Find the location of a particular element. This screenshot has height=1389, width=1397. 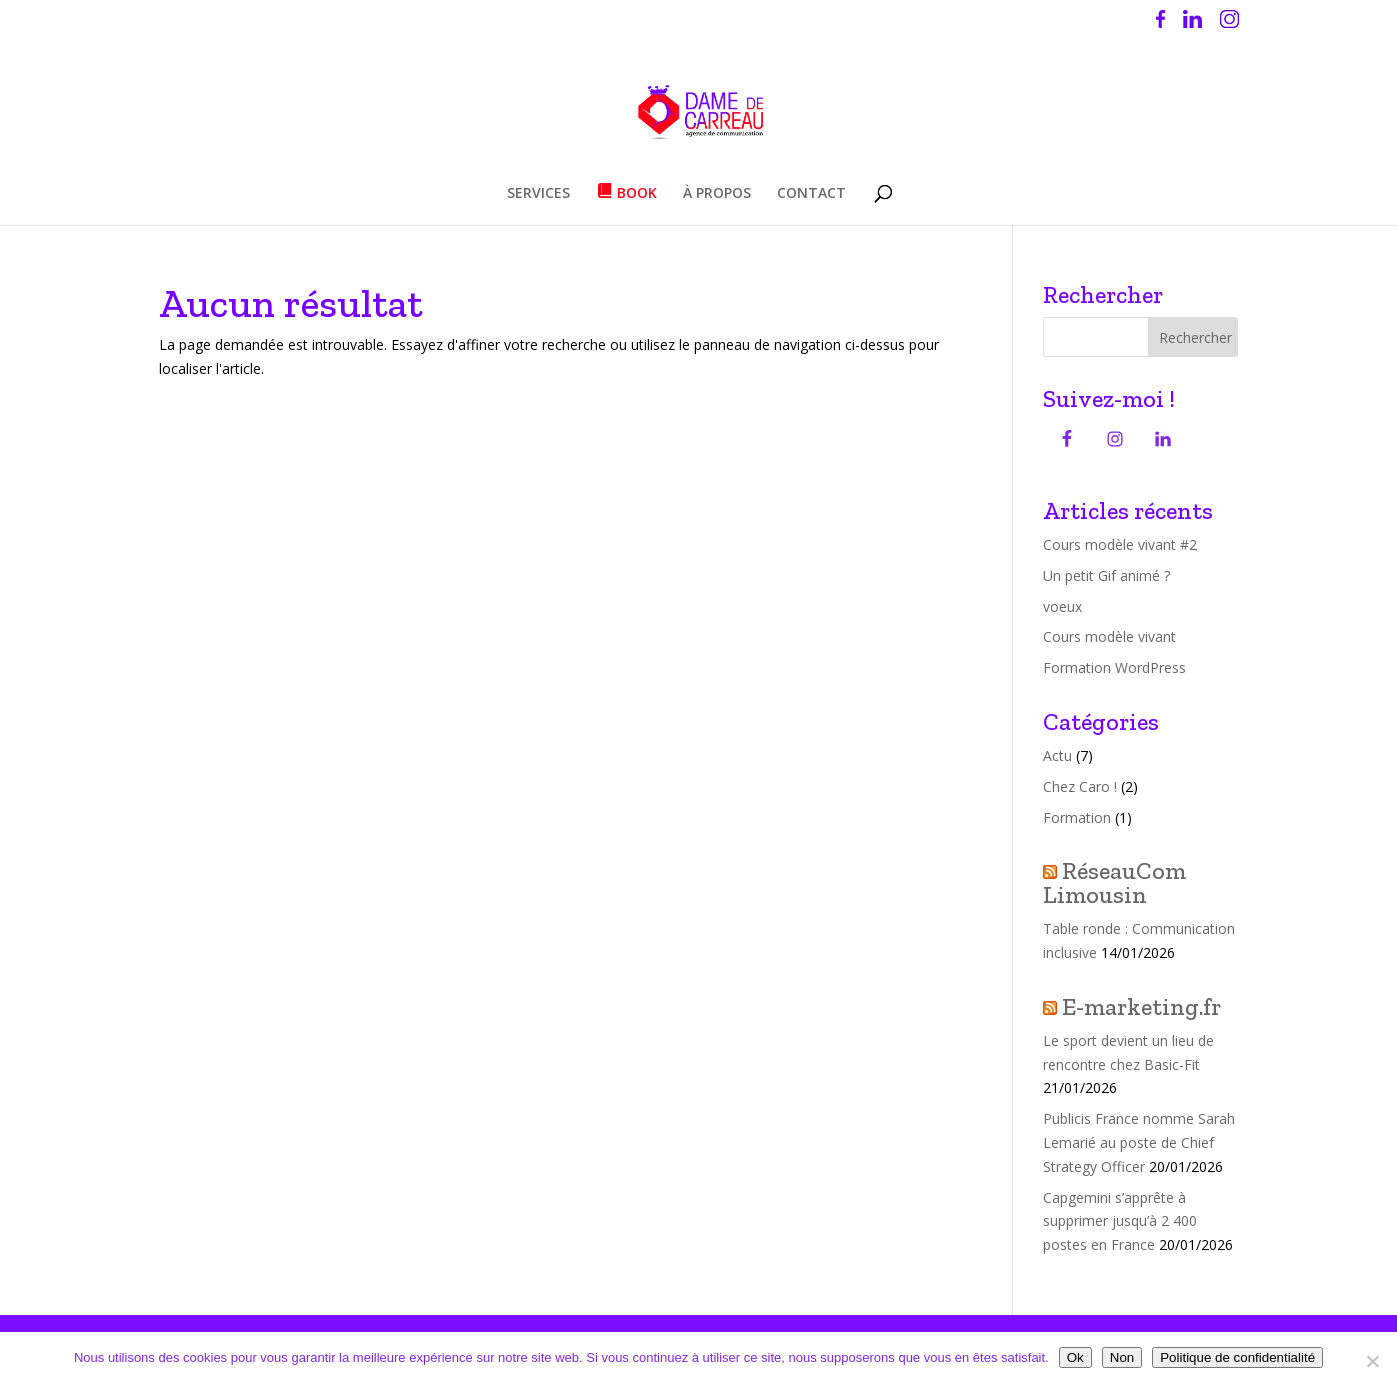

Actu is located at coordinates (1057, 755).